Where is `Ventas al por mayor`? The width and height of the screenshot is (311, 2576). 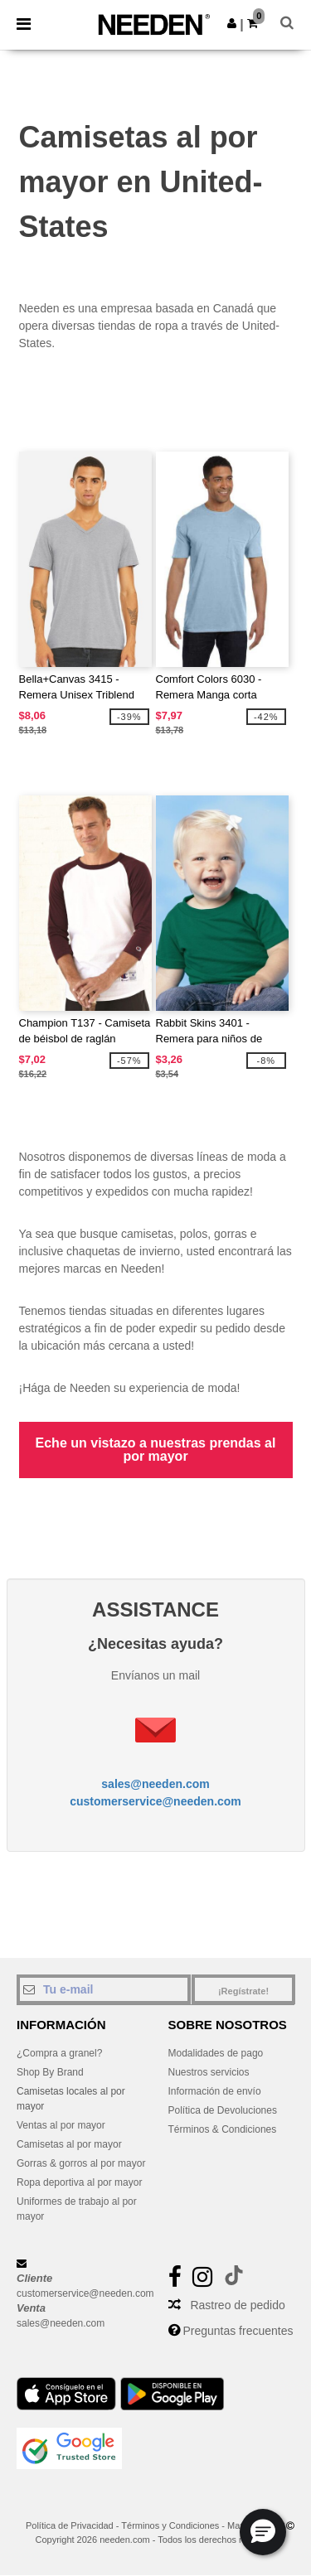 Ventas al por mayor is located at coordinates (61, 2125).